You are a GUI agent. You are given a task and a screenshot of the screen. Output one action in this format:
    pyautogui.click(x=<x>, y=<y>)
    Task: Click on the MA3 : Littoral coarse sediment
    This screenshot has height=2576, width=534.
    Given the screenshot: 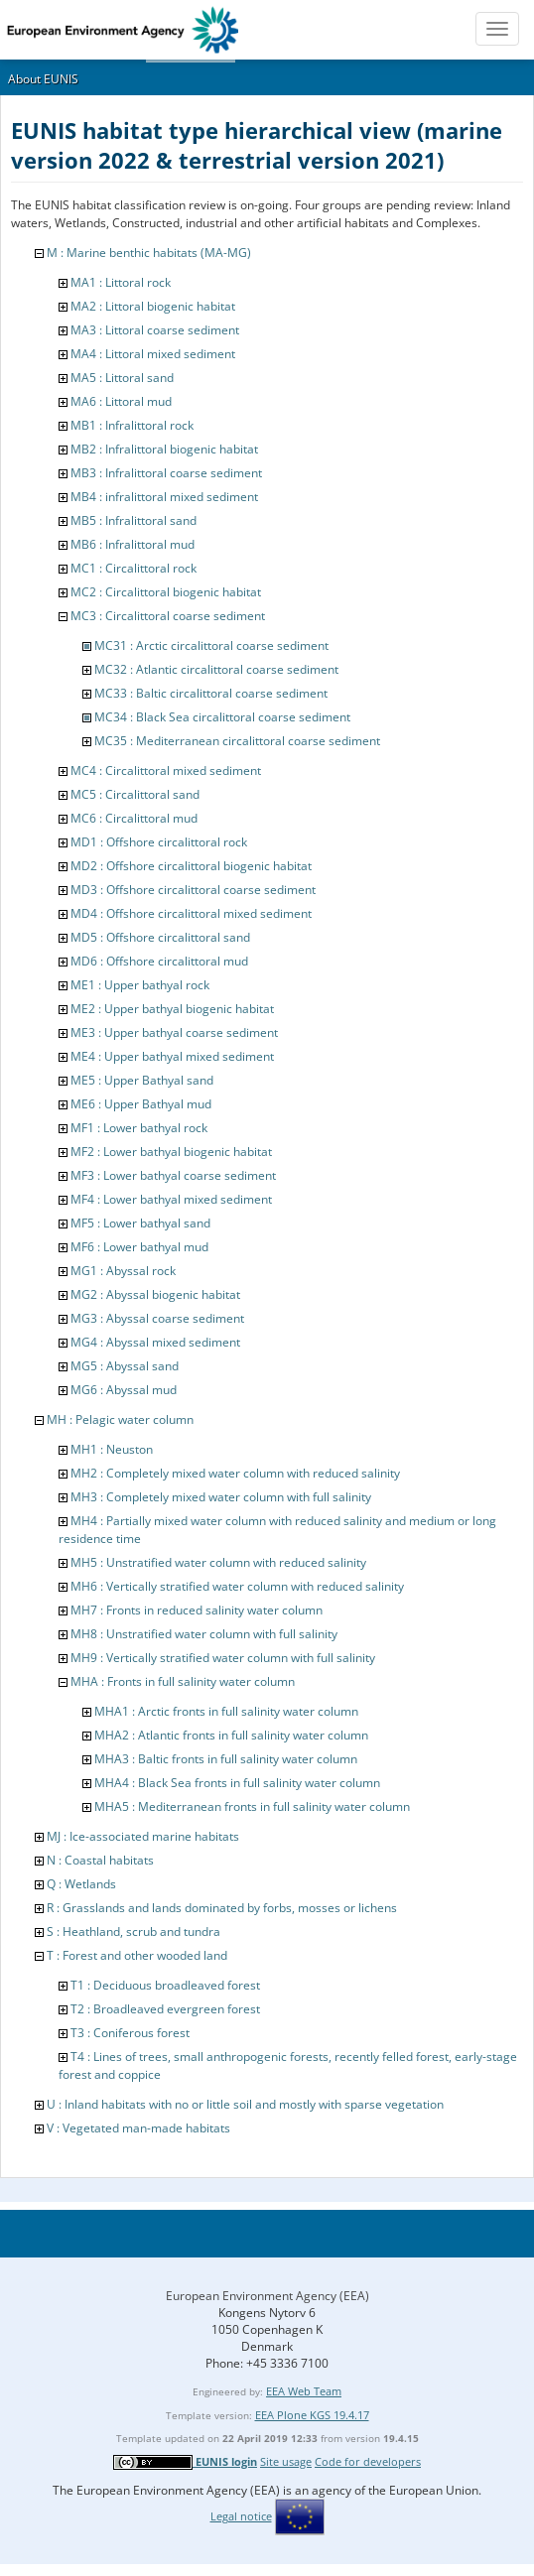 What is the action you would take?
    pyautogui.click(x=154, y=330)
    